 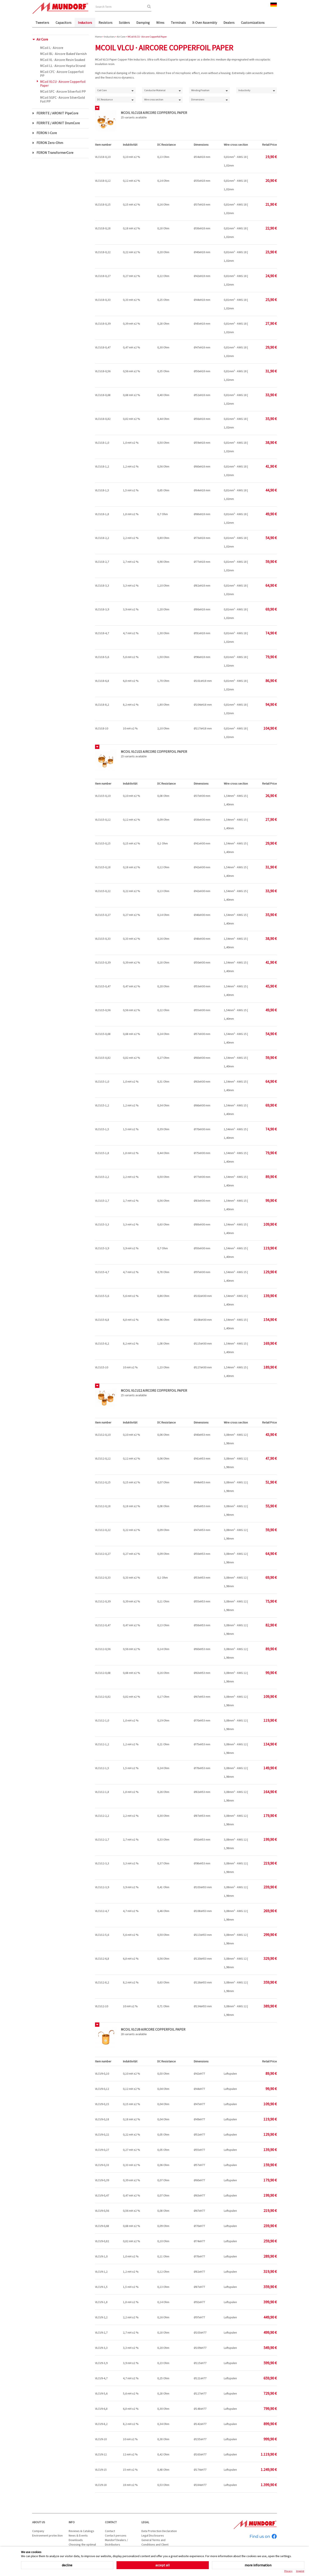 What do you see at coordinates (253, 22) in the screenshot?
I see `Customizations` at bounding box center [253, 22].